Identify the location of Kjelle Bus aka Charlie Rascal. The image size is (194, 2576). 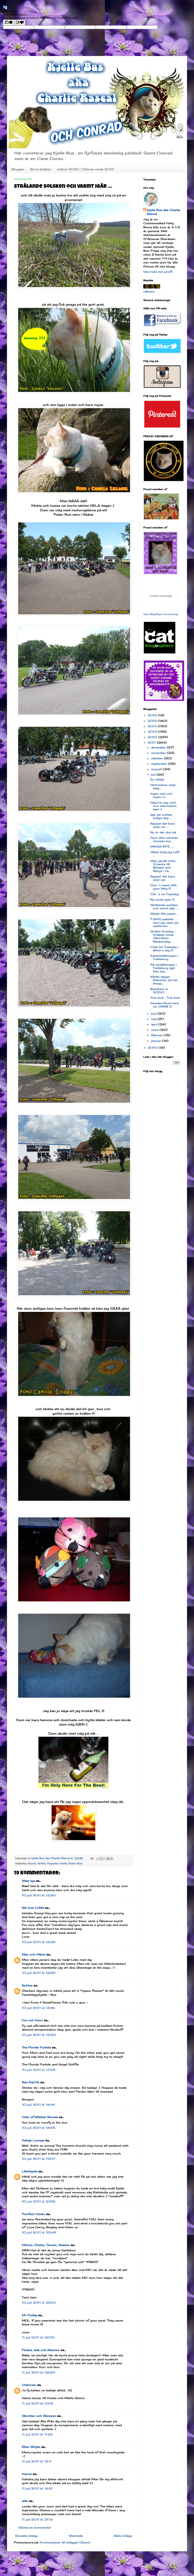
(163, 212).